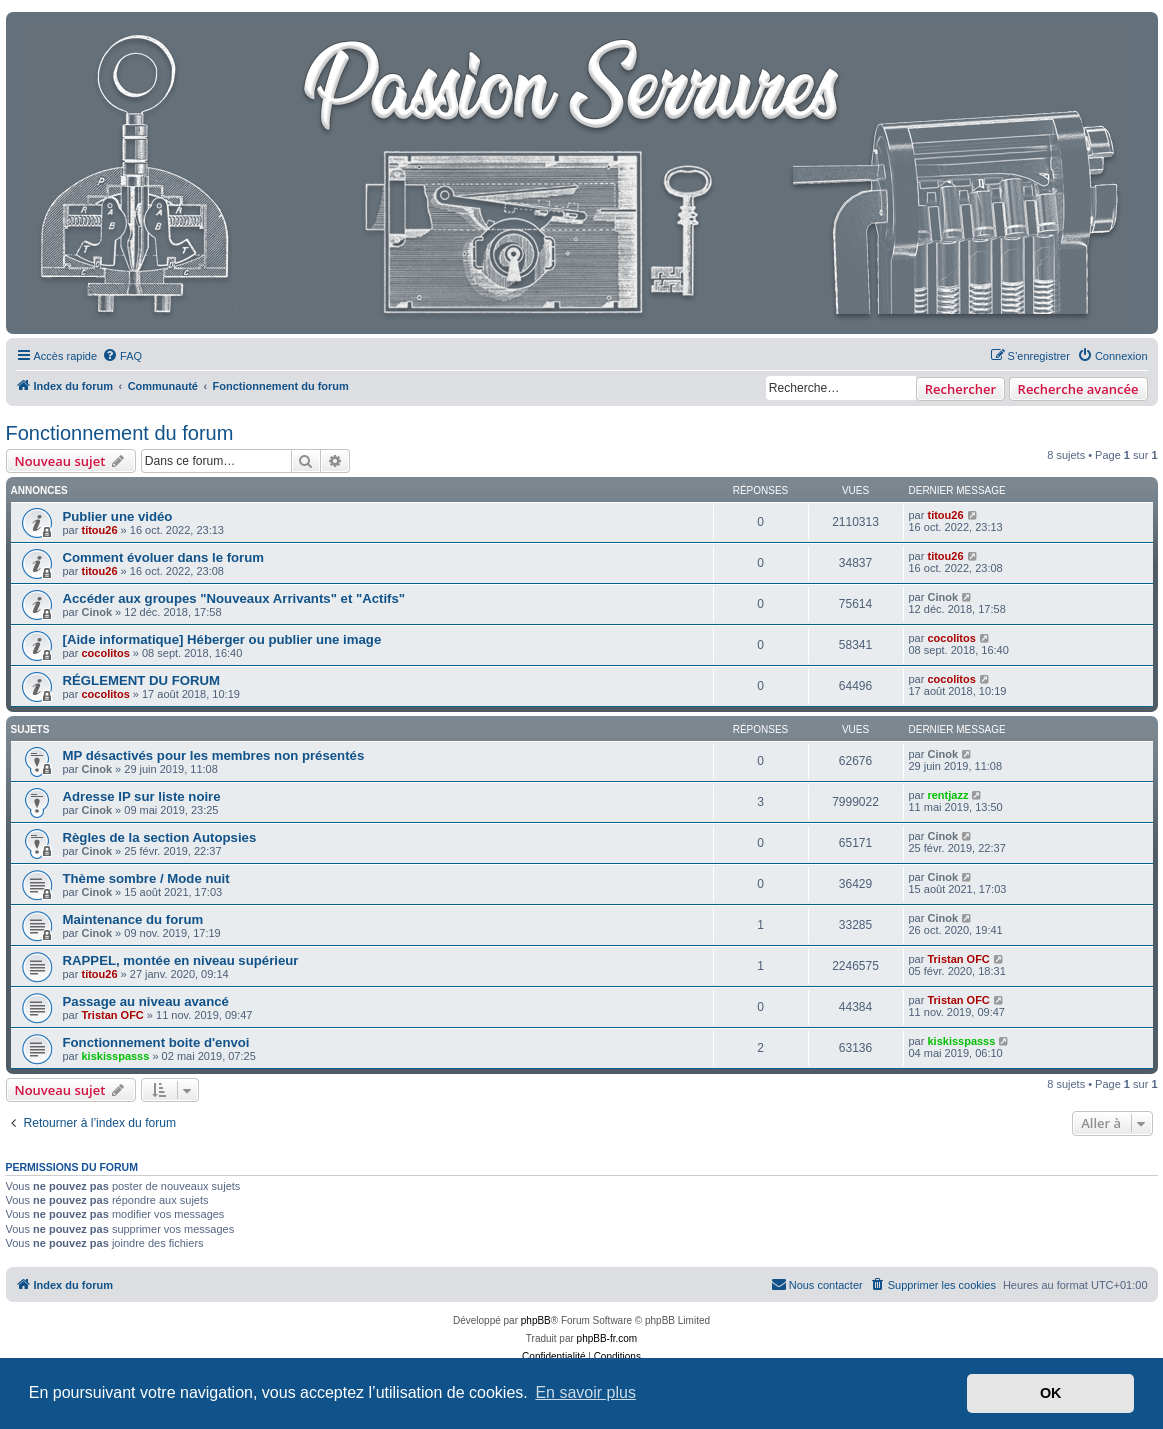  I want to click on Thème sombre / Mode nuit, so click(146, 878).